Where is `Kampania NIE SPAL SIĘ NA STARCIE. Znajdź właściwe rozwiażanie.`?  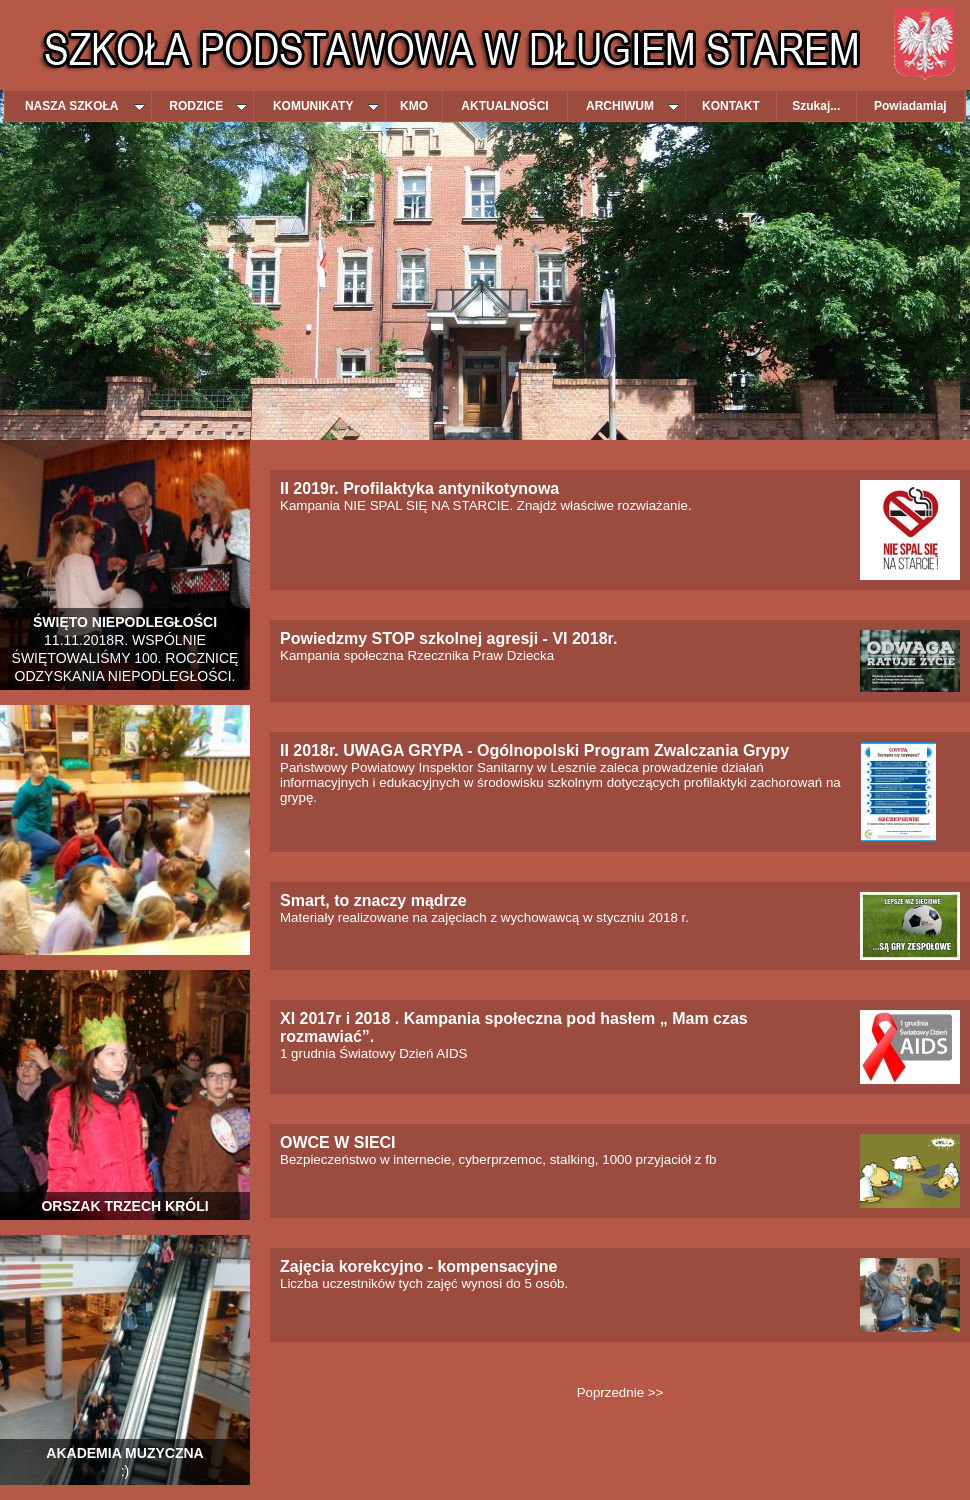 Kampania NIE SPAL SIĘ NA STARCIE. Znajdź właściwe rozwiażanie. is located at coordinates (486, 497).